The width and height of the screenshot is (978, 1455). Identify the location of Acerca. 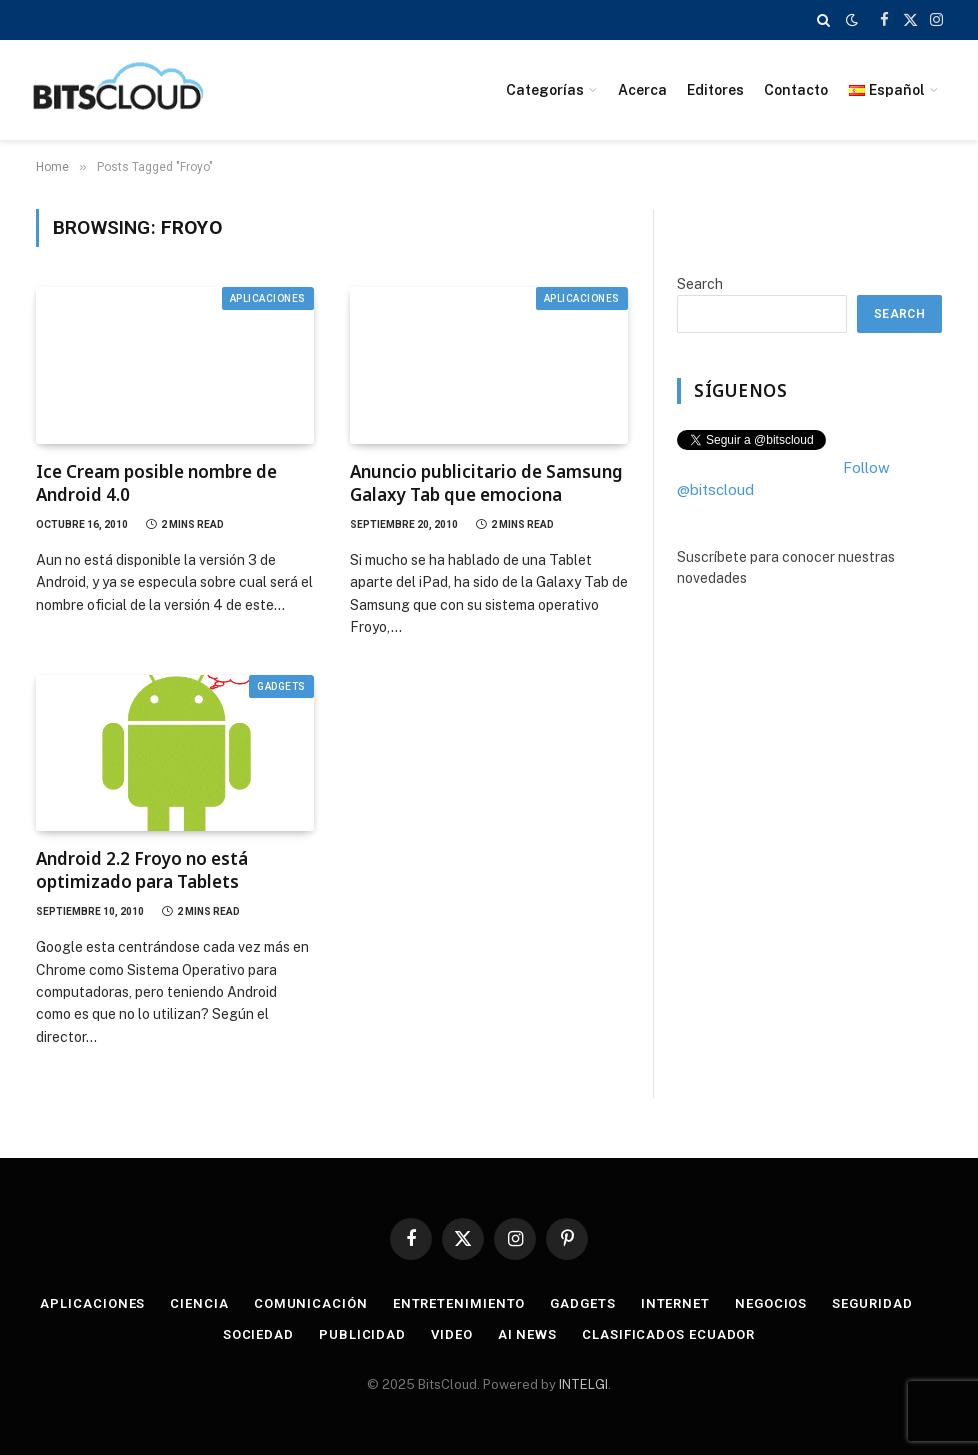
(642, 90).